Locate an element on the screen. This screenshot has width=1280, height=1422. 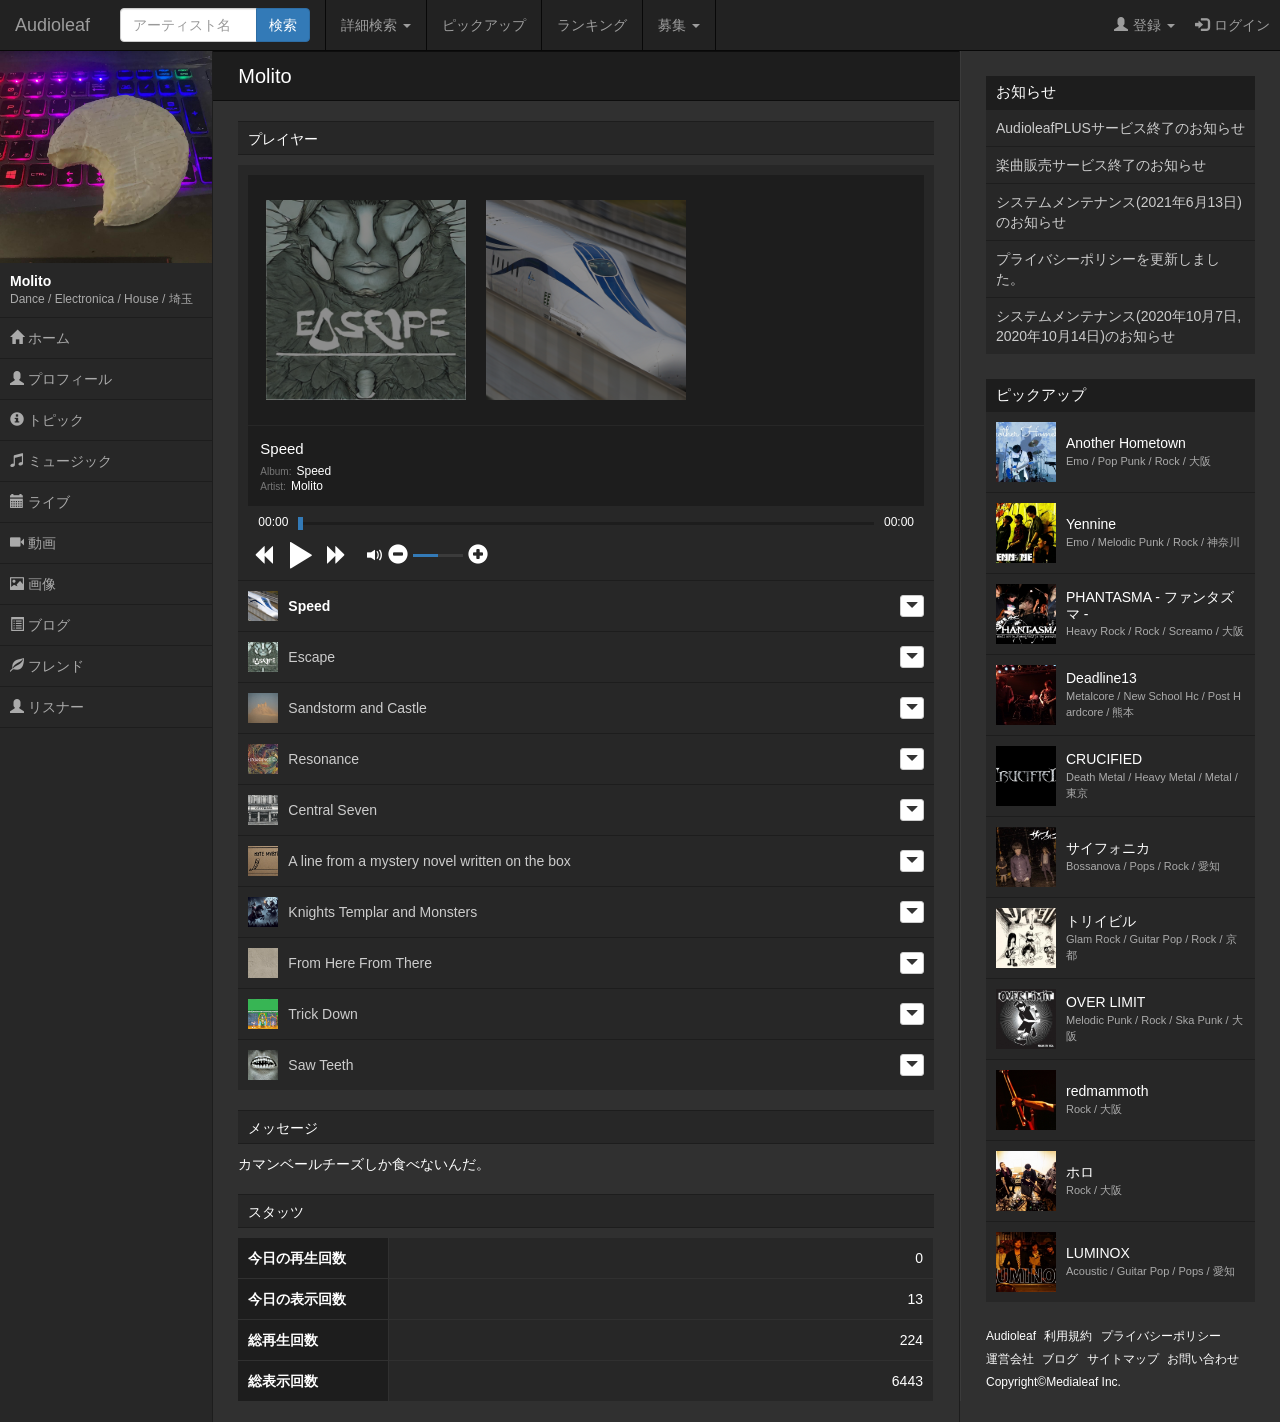
ピックアップ is located at coordinates (484, 25).